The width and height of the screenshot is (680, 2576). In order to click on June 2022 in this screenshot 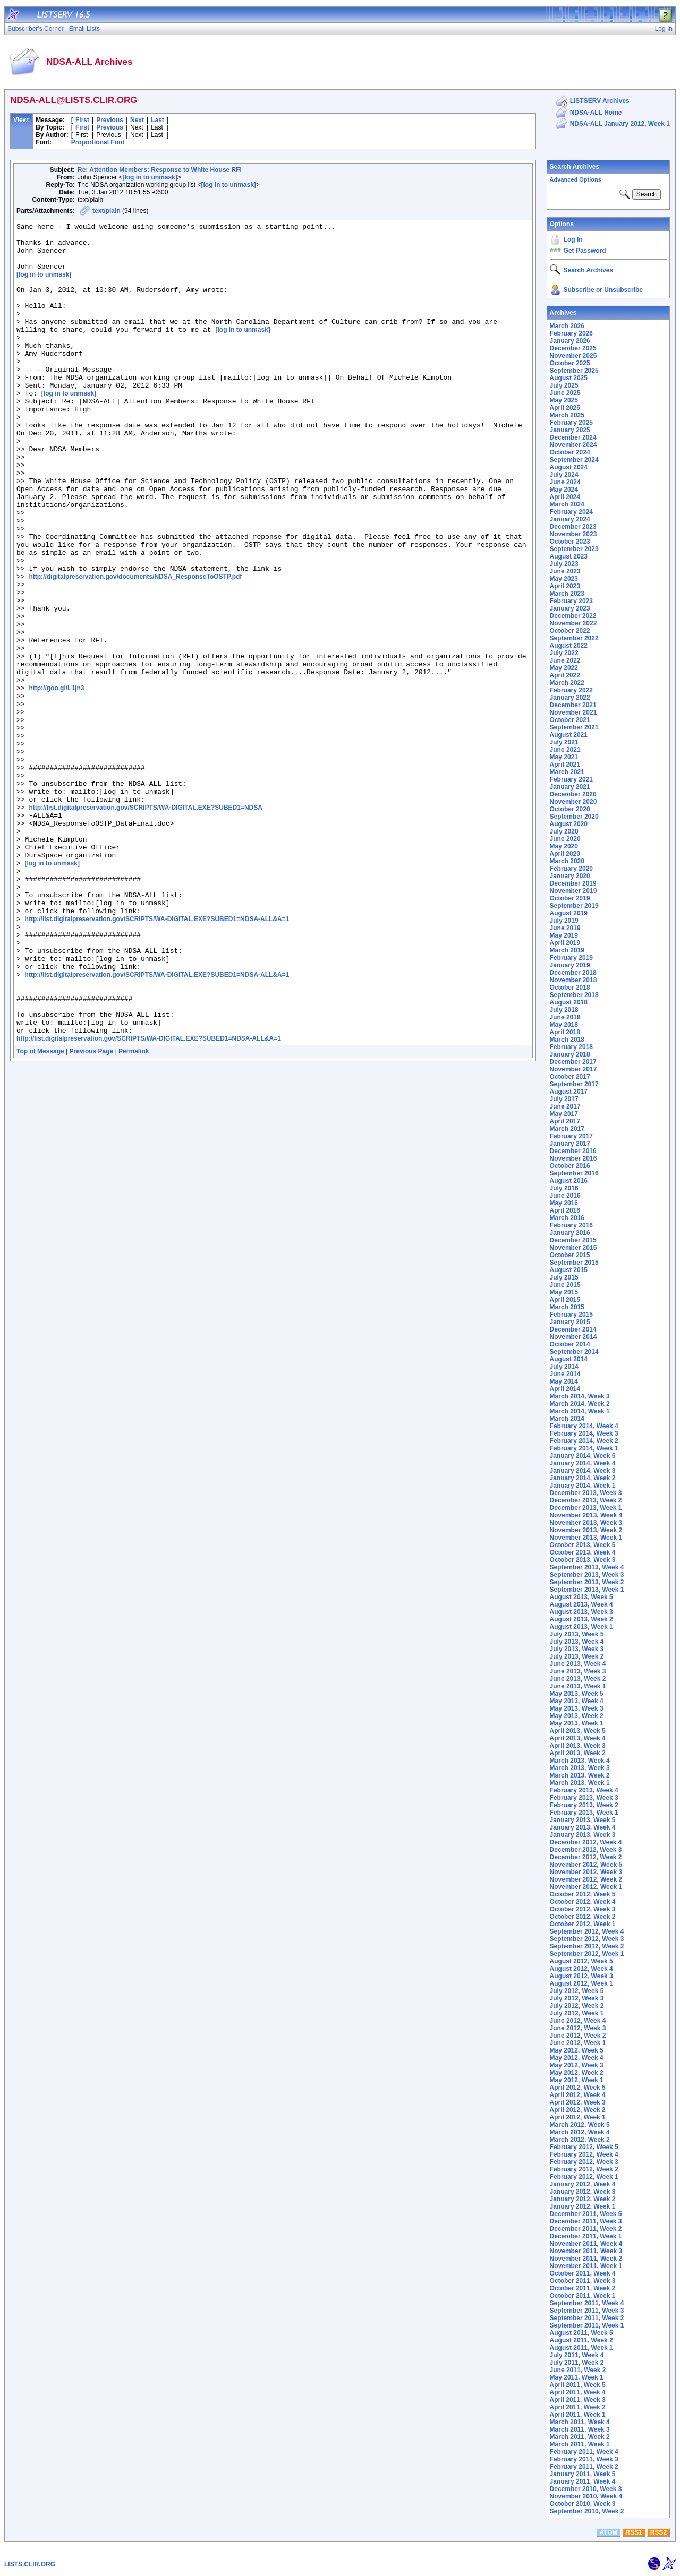, I will do `click(565, 660)`.